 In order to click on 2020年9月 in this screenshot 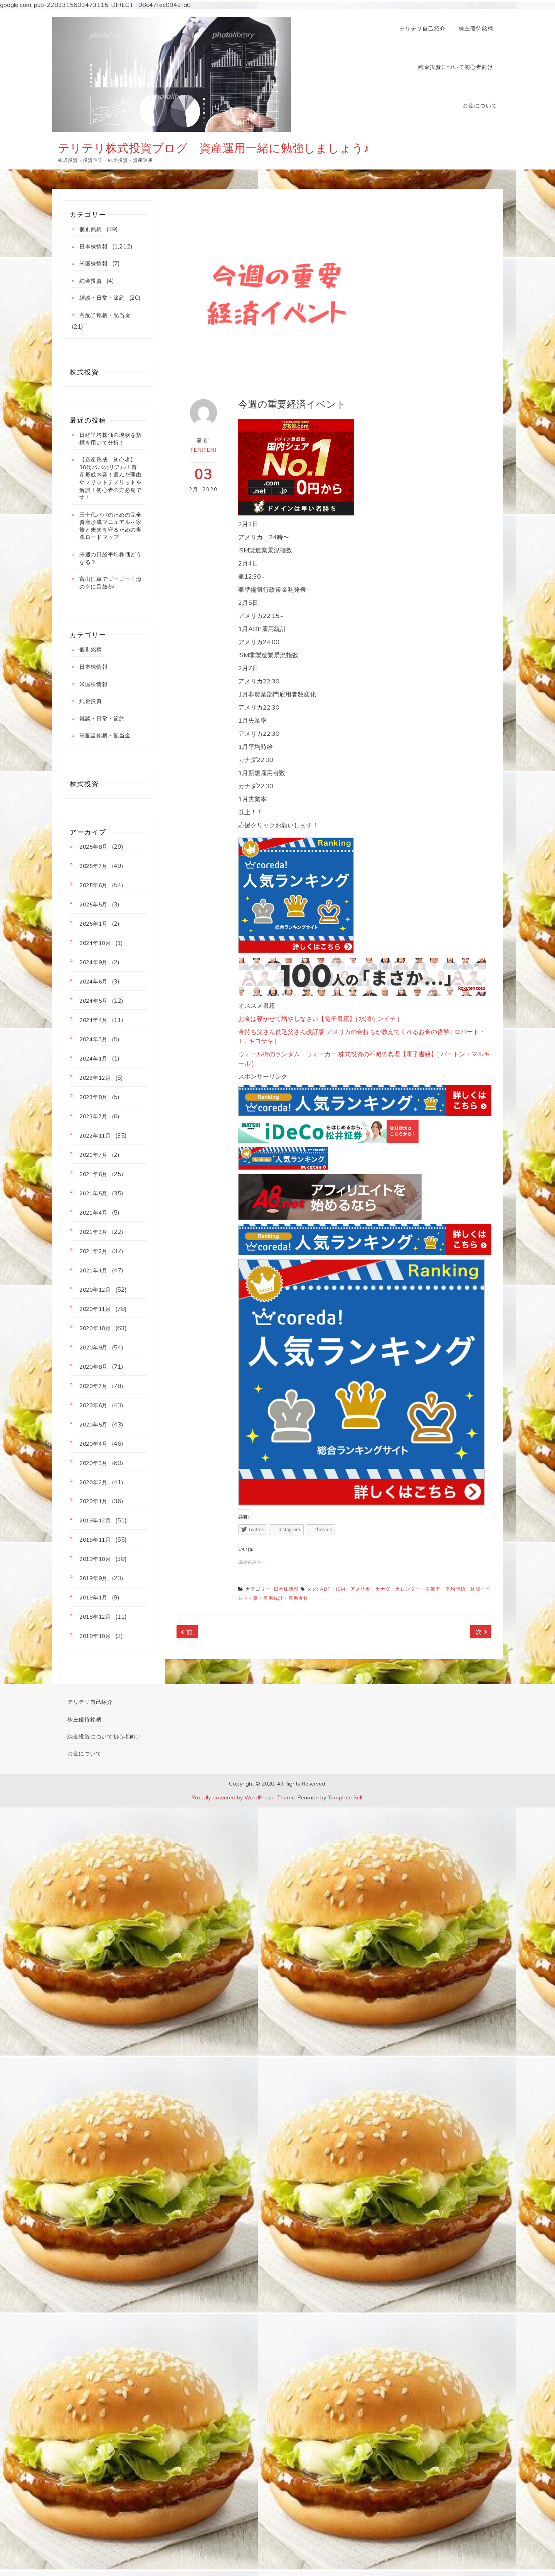, I will do `click(93, 1347)`.